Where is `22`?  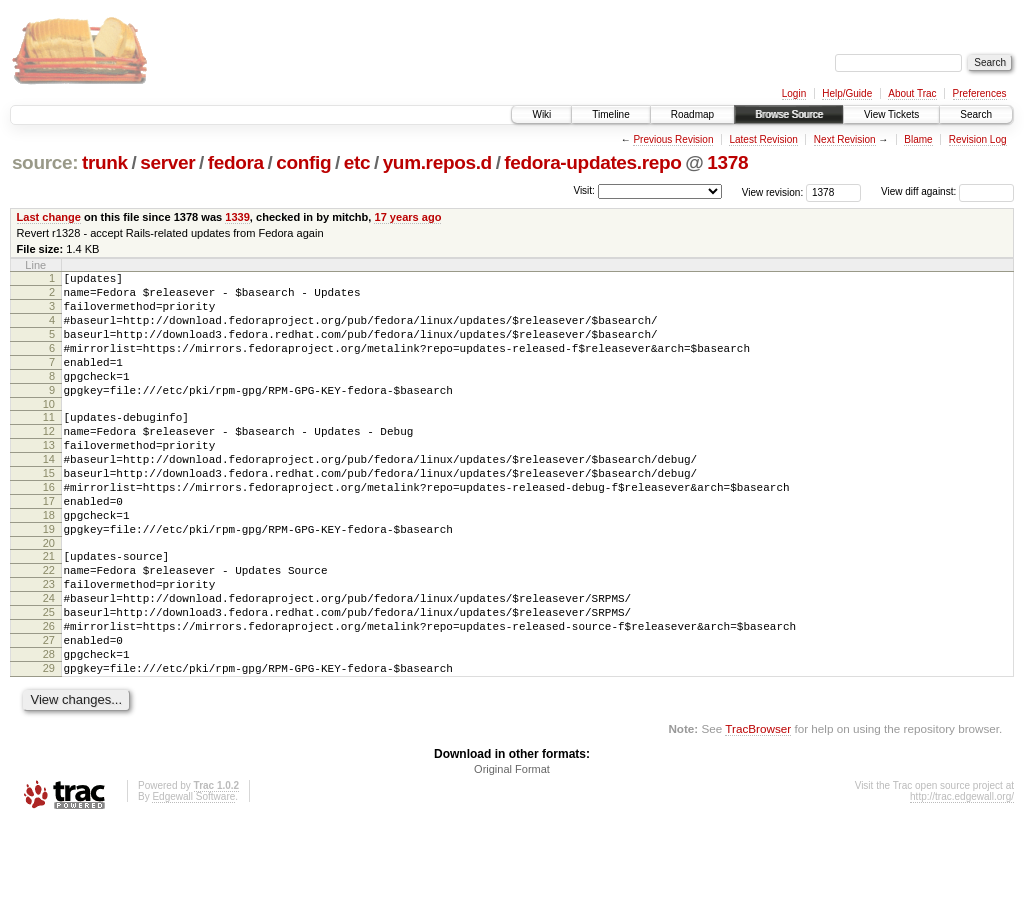 22 is located at coordinates (49, 627).